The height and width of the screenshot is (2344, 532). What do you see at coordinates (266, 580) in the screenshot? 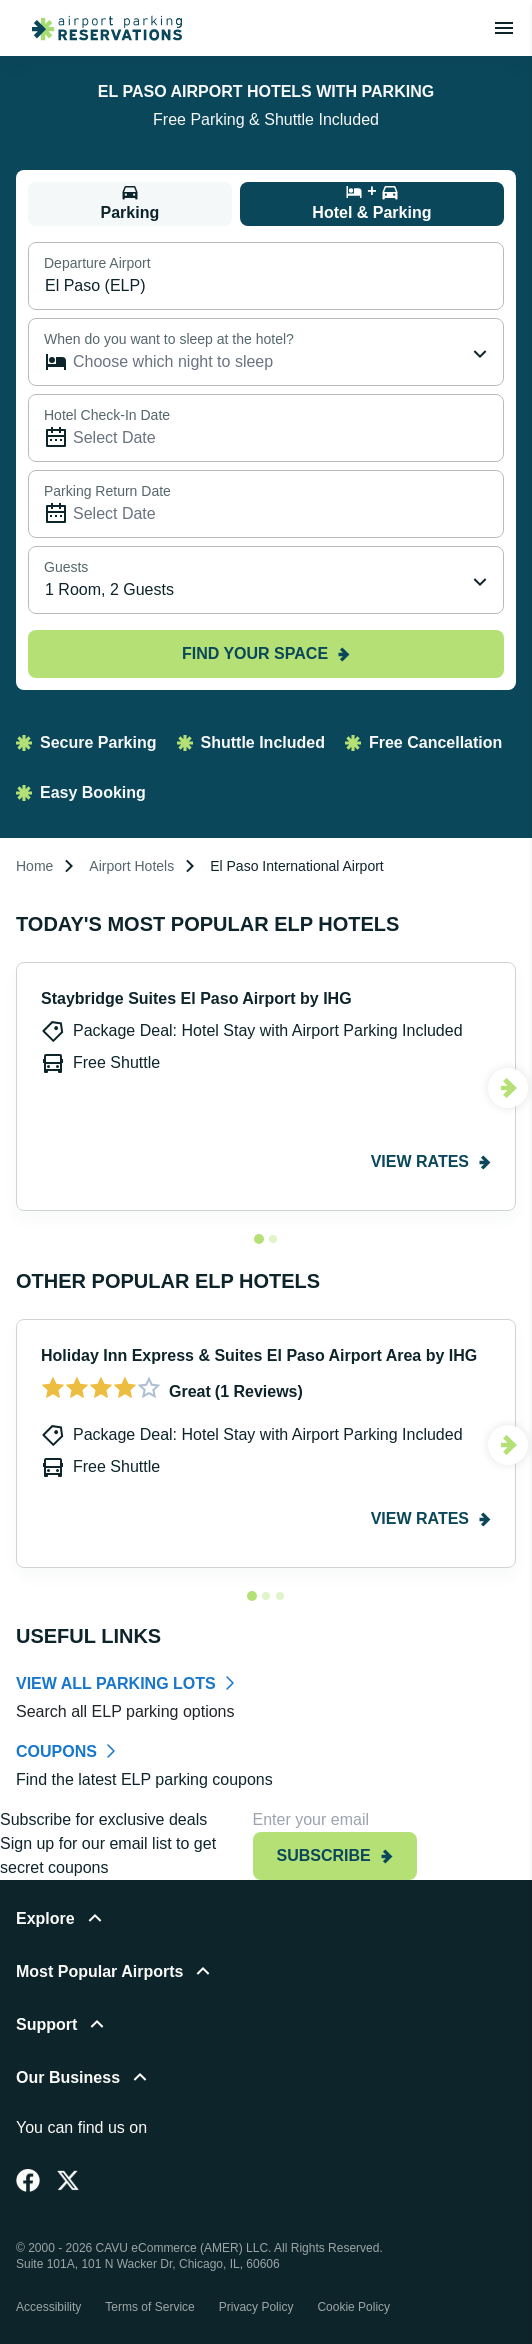
I see `[combobox]` at bounding box center [266, 580].